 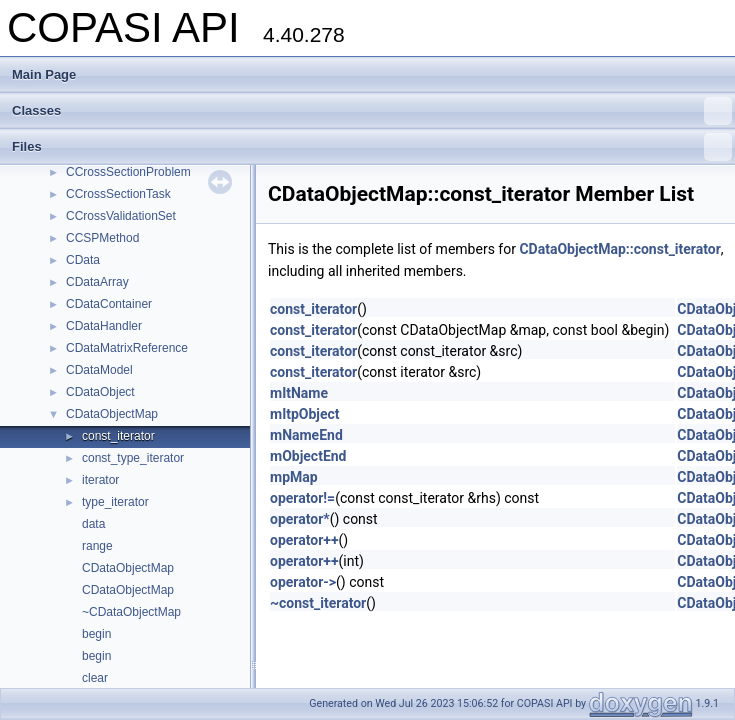 I want to click on ~CDataObjectMap, so click(x=131, y=612).